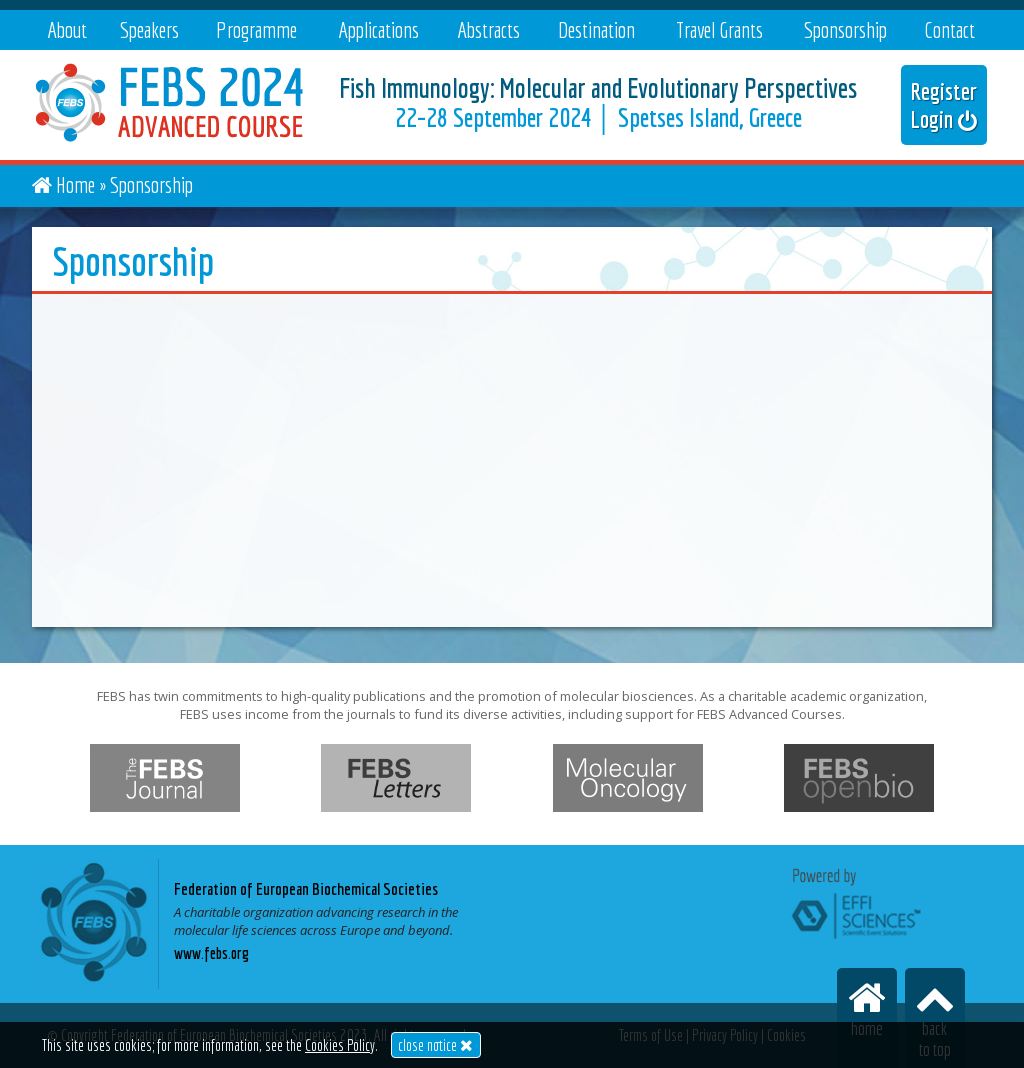 The image size is (1024, 1068). I want to click on Abstracts, so click(488, 29).